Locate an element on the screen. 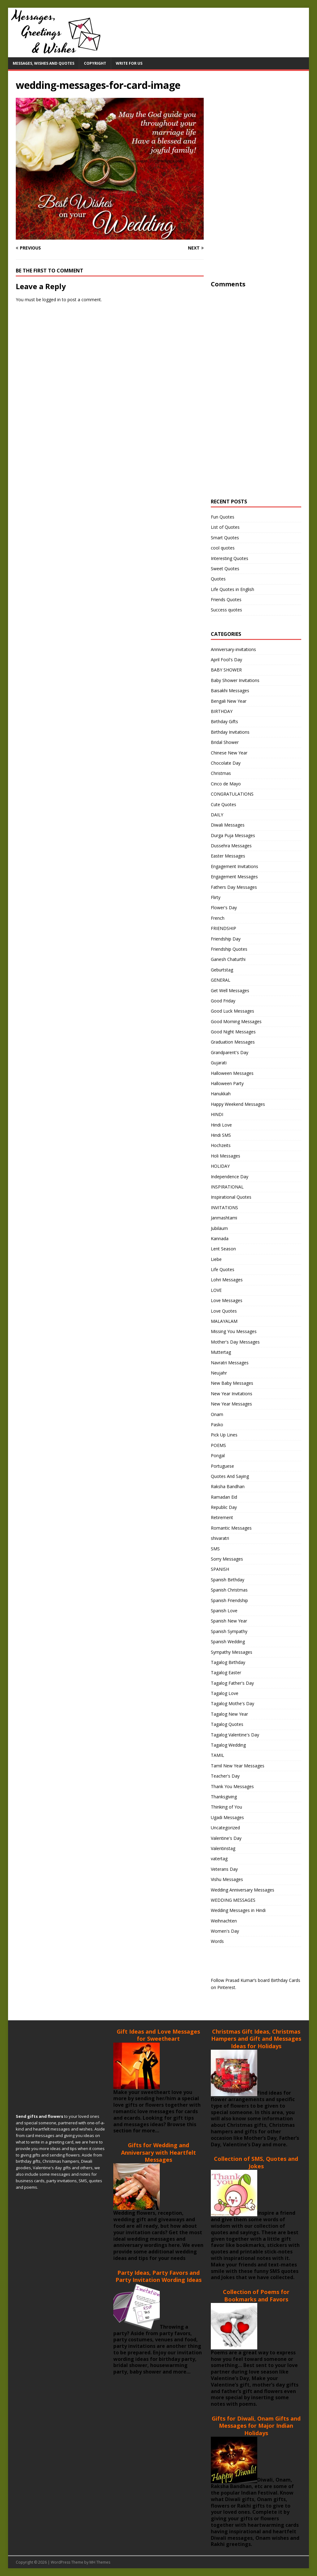 The image size is (317, 2576). MH Themes is located at coordinates (99, 2562).